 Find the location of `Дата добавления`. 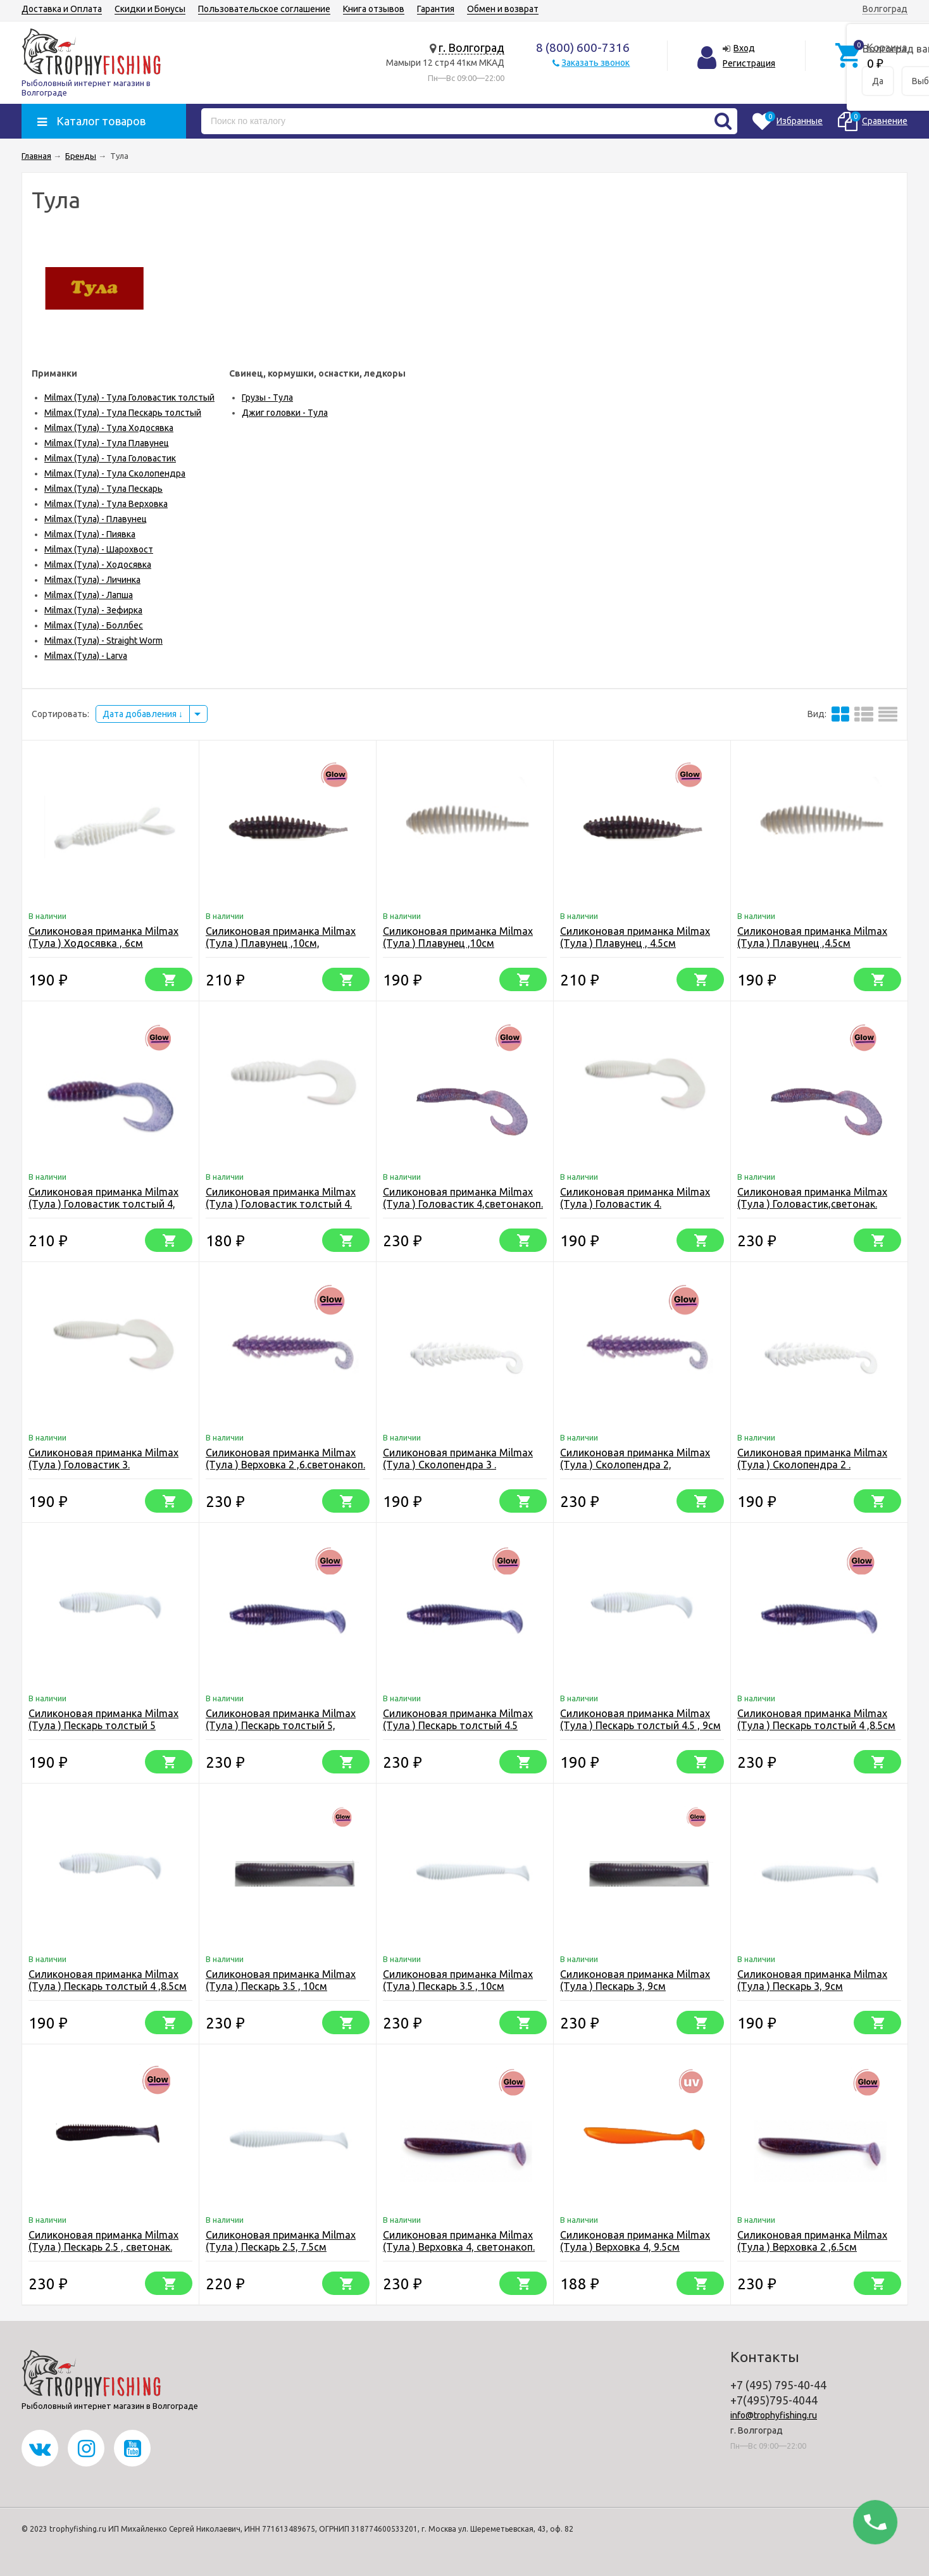

Дата добавления is located at coordinates (143, 714).